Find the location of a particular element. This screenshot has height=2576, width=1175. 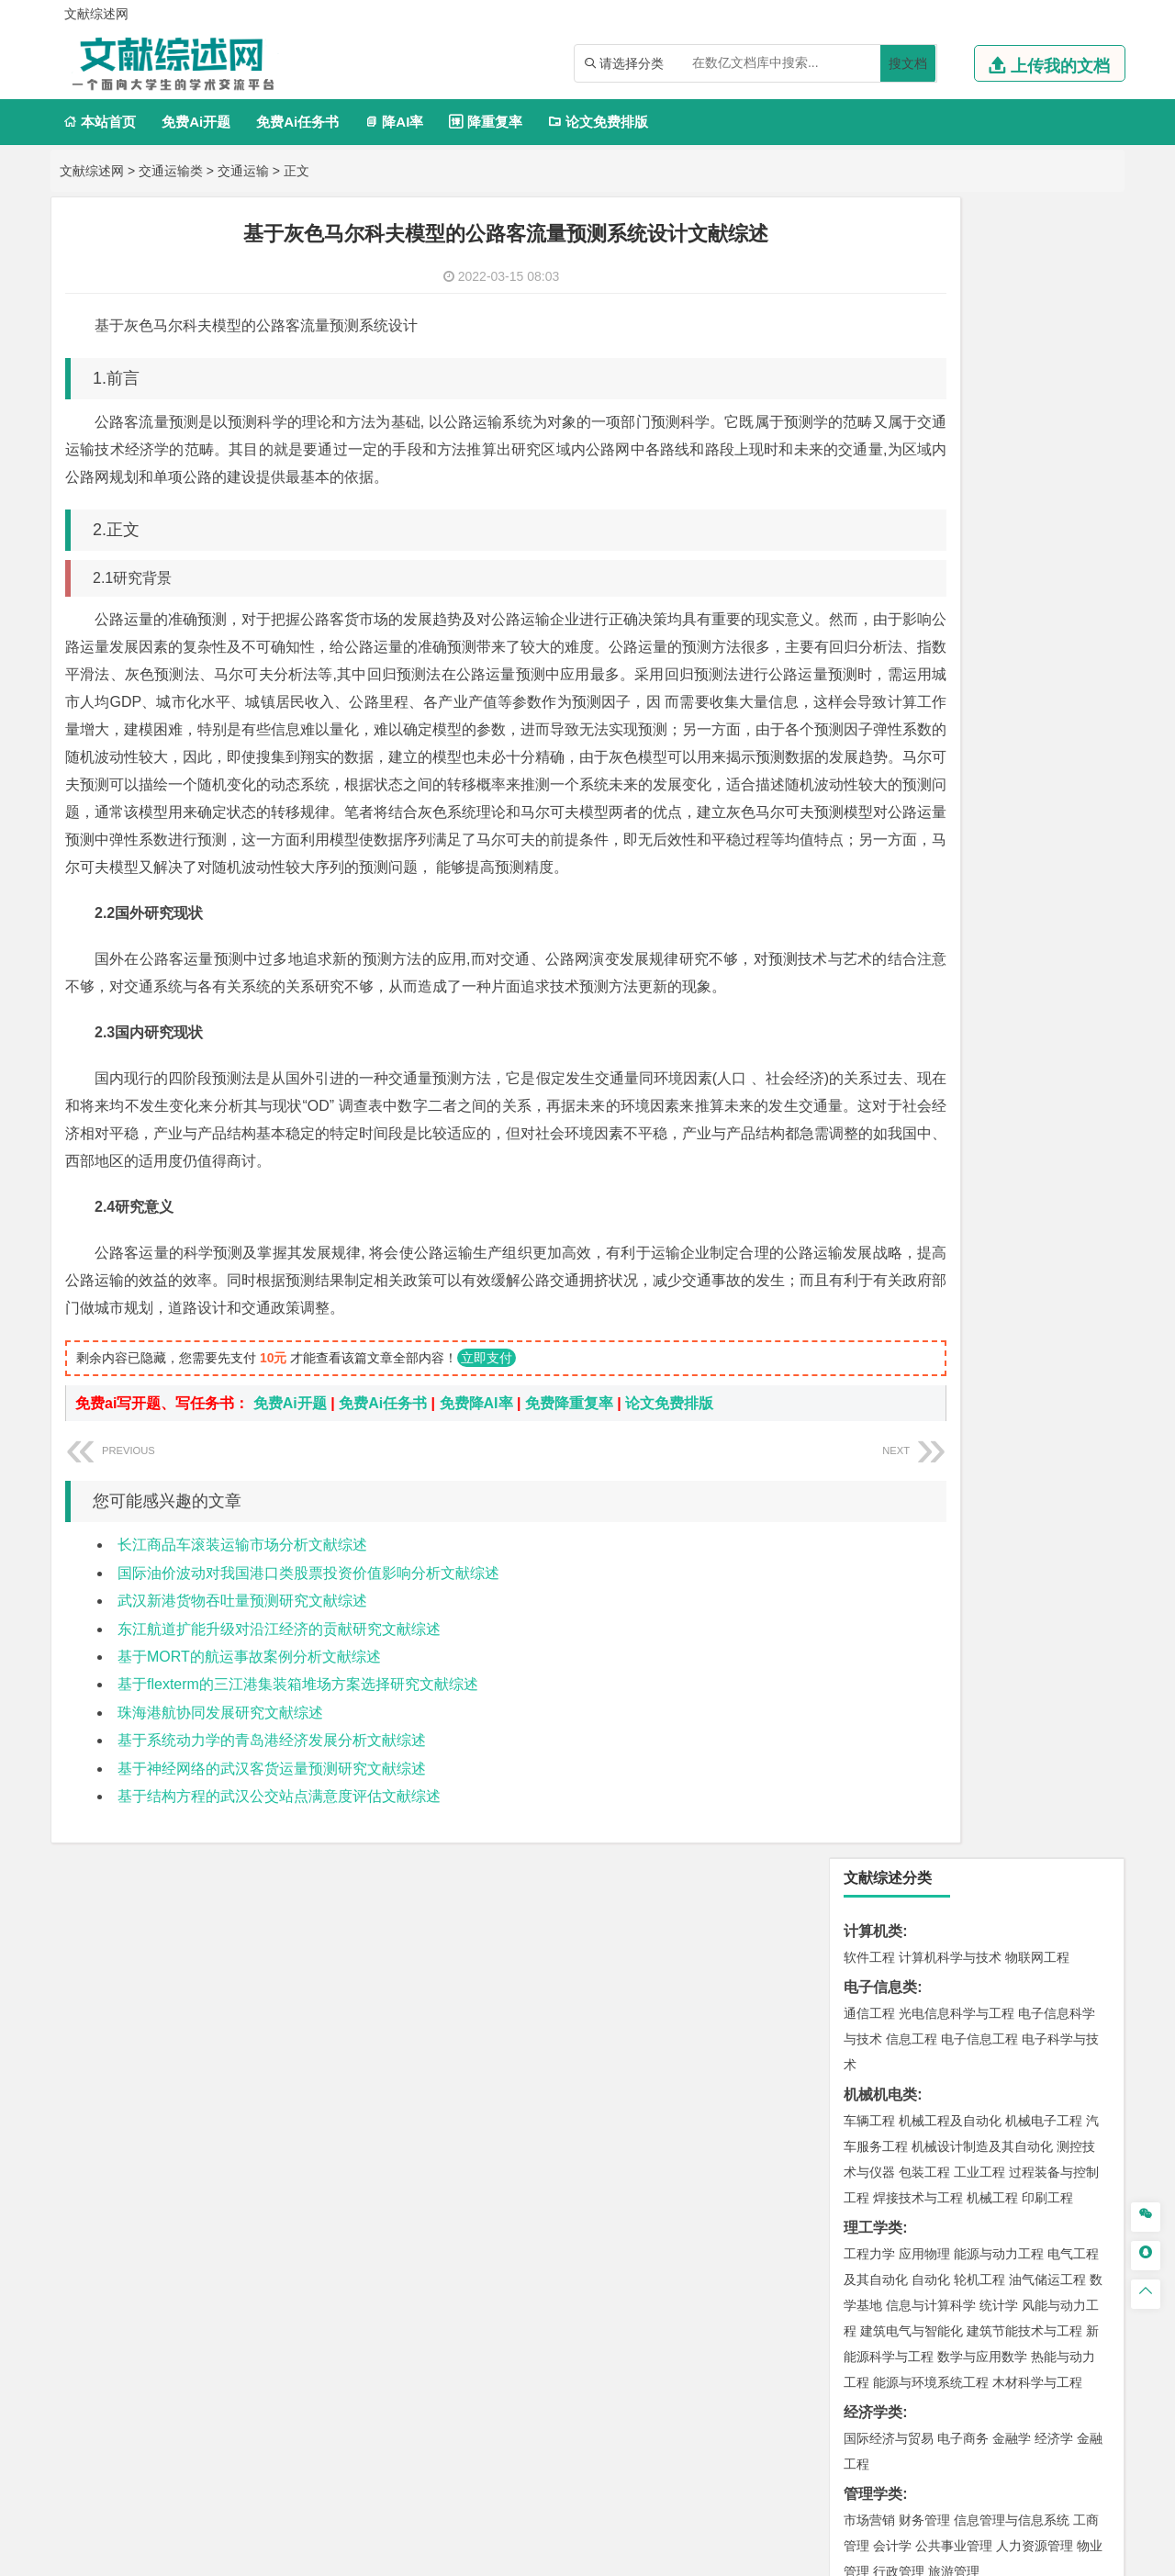

公共艺术 is located at coordinates (928, 1994).